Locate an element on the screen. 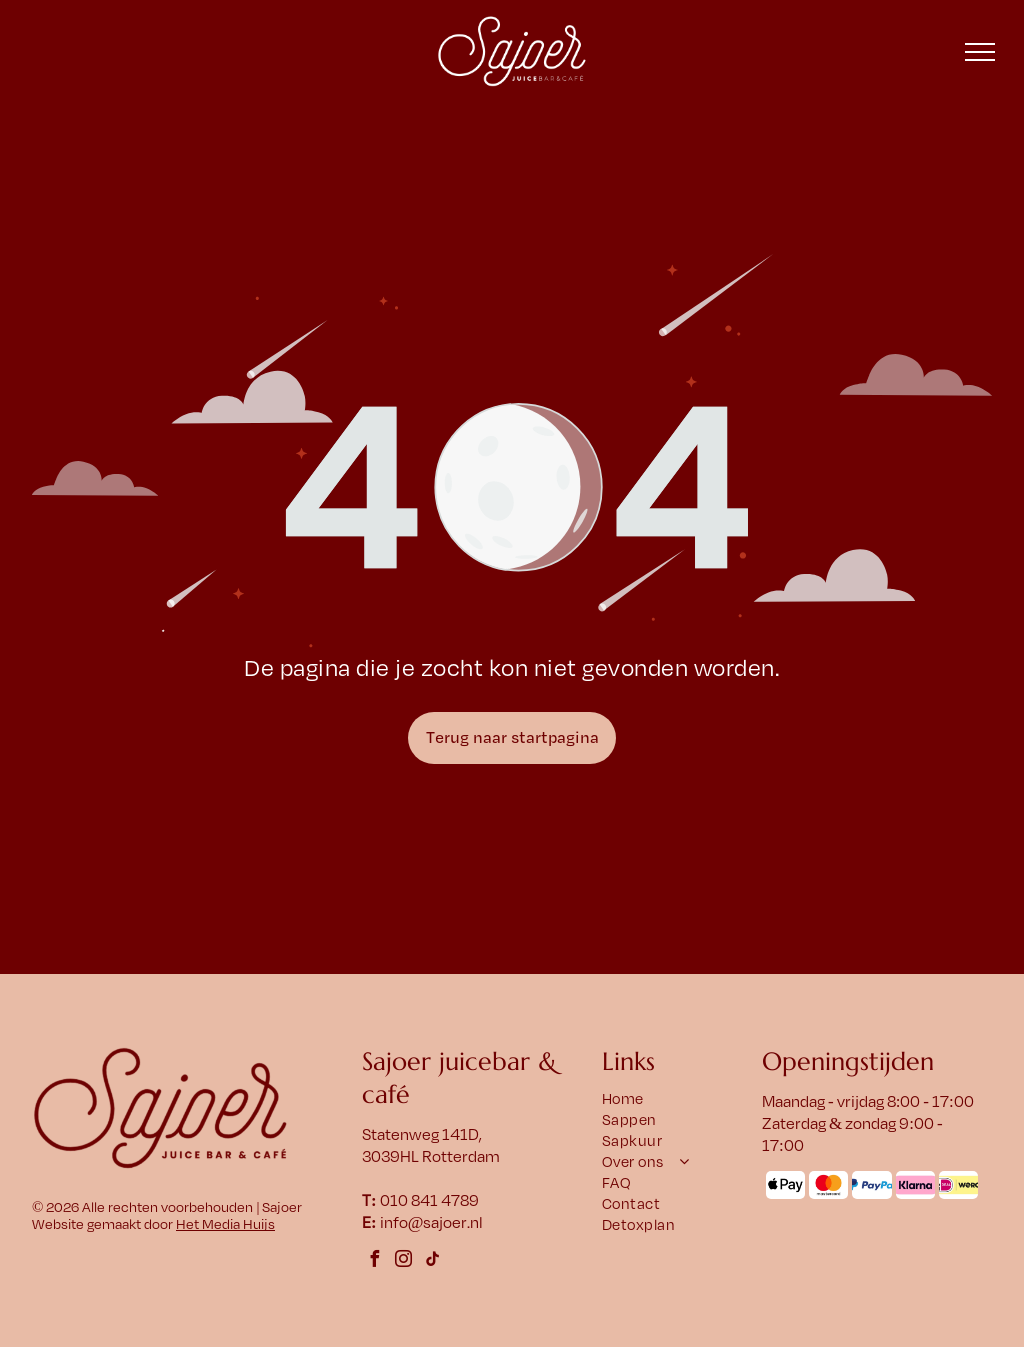  [Het PayPal-logo met een blauw] is located at coordinates (871, 1185).